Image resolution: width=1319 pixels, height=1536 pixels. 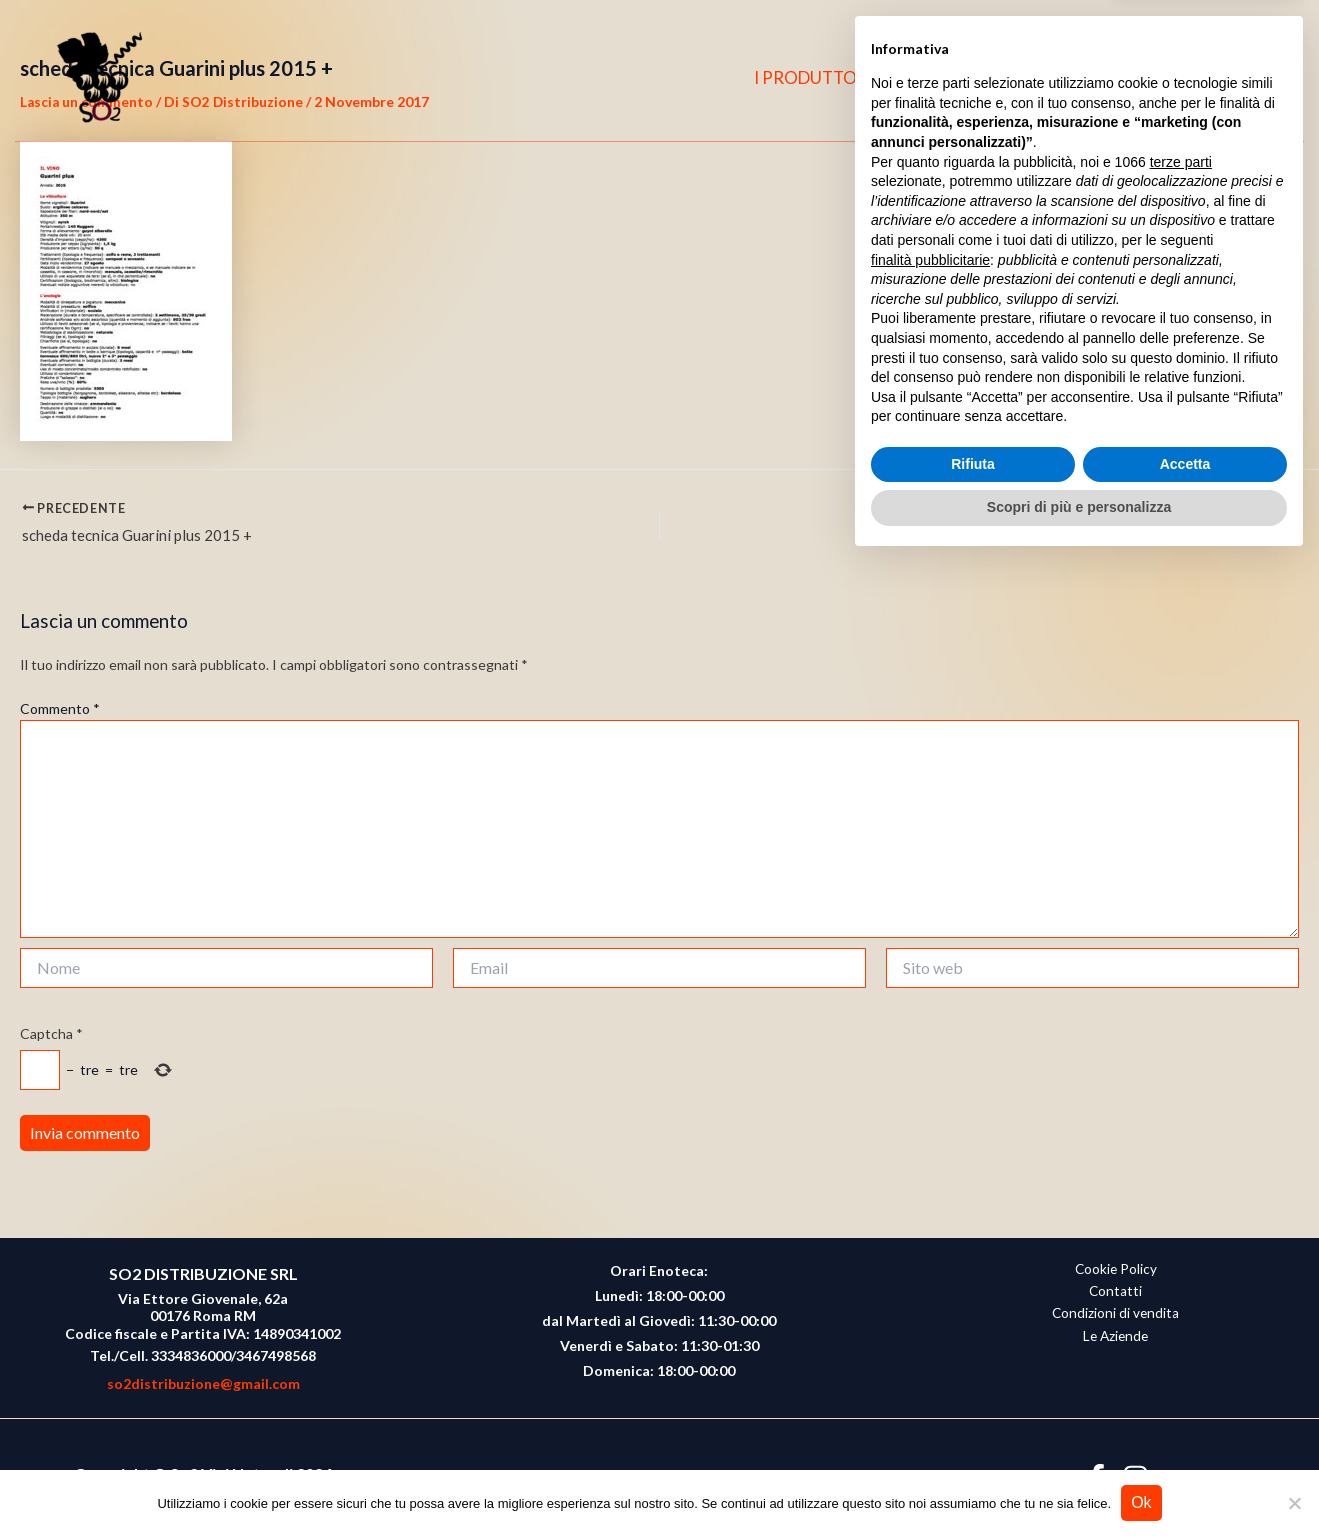 I want to click on Accetta [button], so click(x=1185, y=1438).